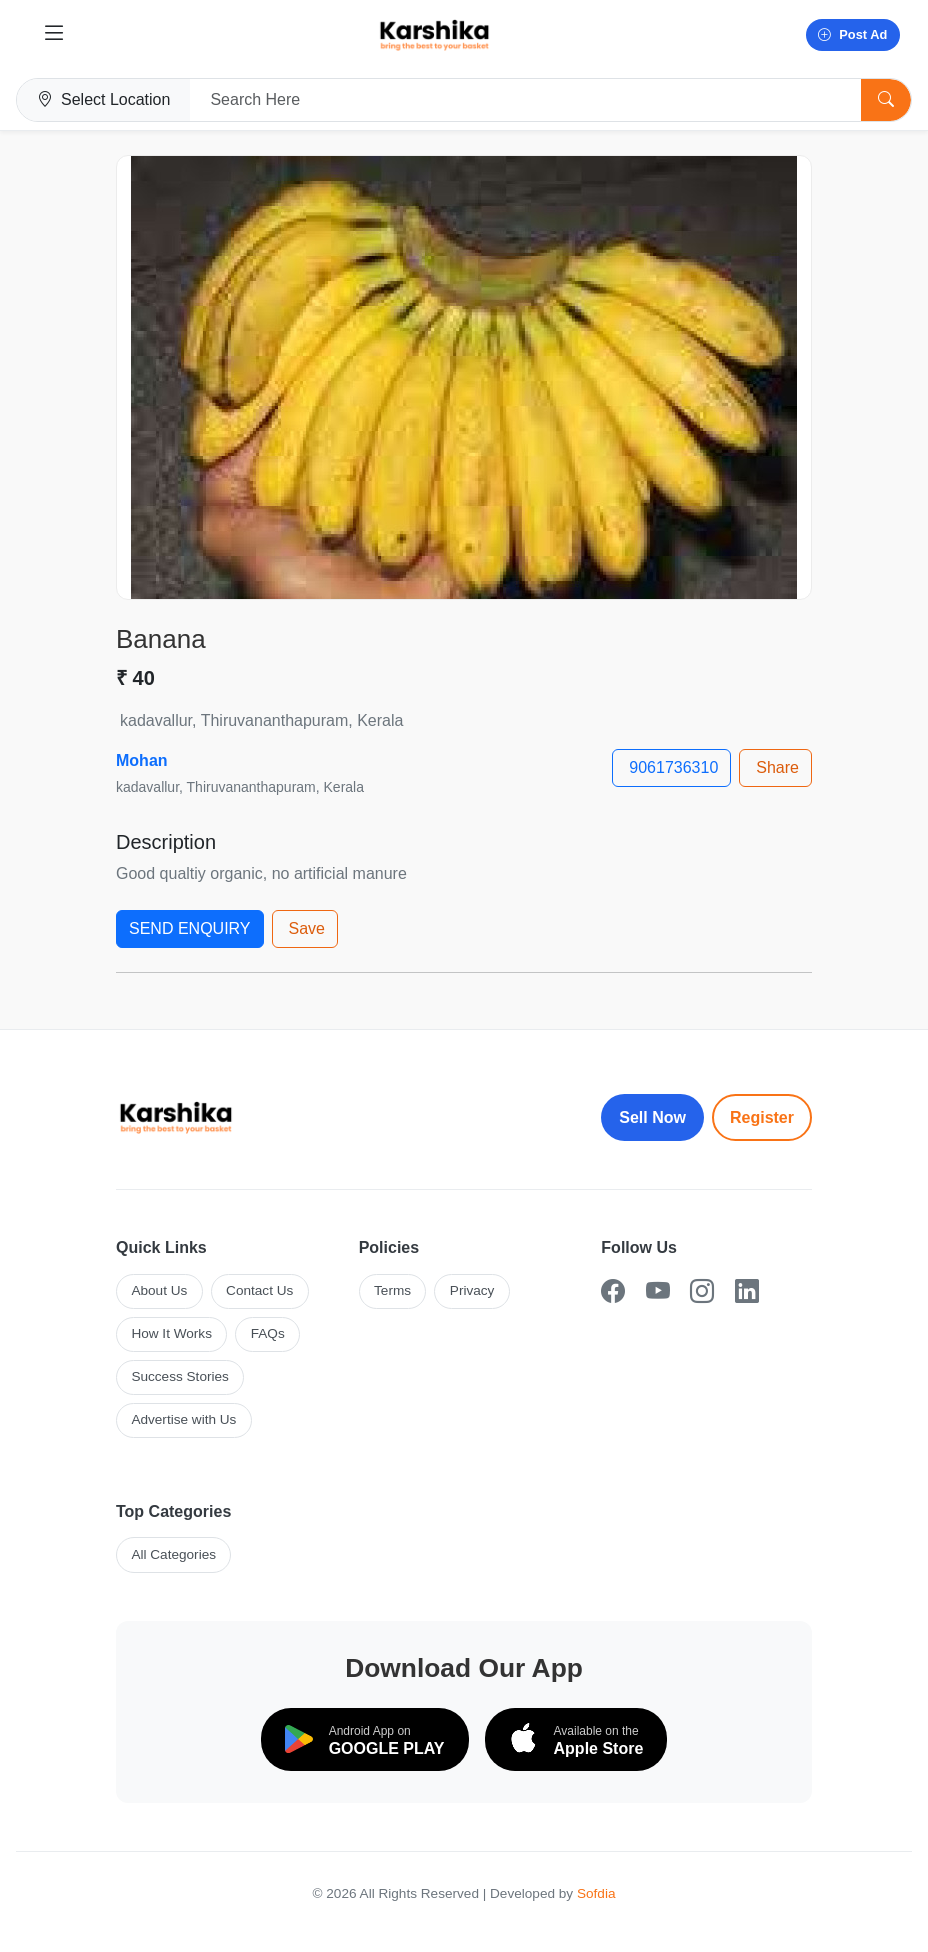  Describe the element at coordinates (179, 1376) in the screenshot. I see `Success Stories` at that location.